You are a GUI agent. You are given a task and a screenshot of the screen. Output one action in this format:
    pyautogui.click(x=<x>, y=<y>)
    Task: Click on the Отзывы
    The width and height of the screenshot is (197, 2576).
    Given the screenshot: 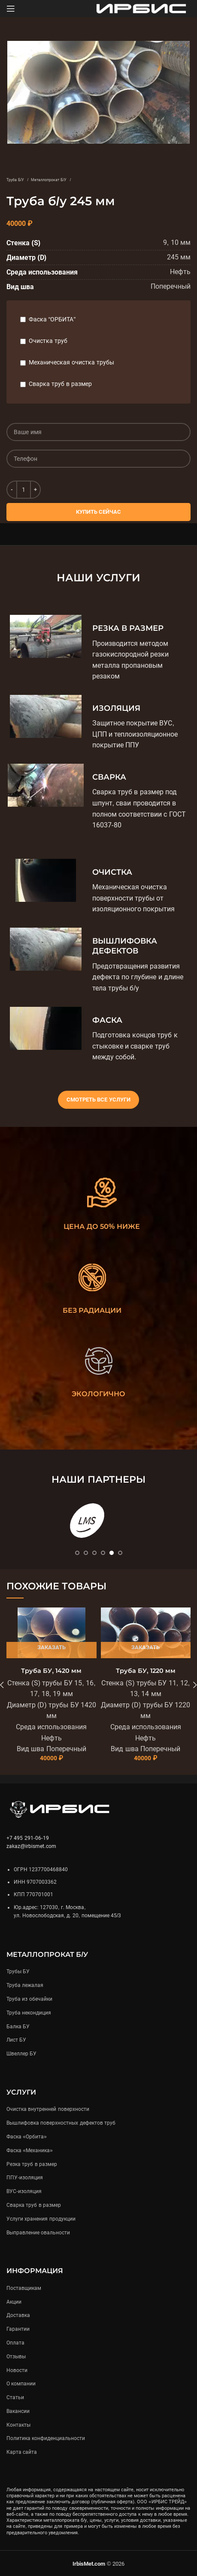 What is the action you would take?
    pyautogui.click(x=16, y=2357)
    